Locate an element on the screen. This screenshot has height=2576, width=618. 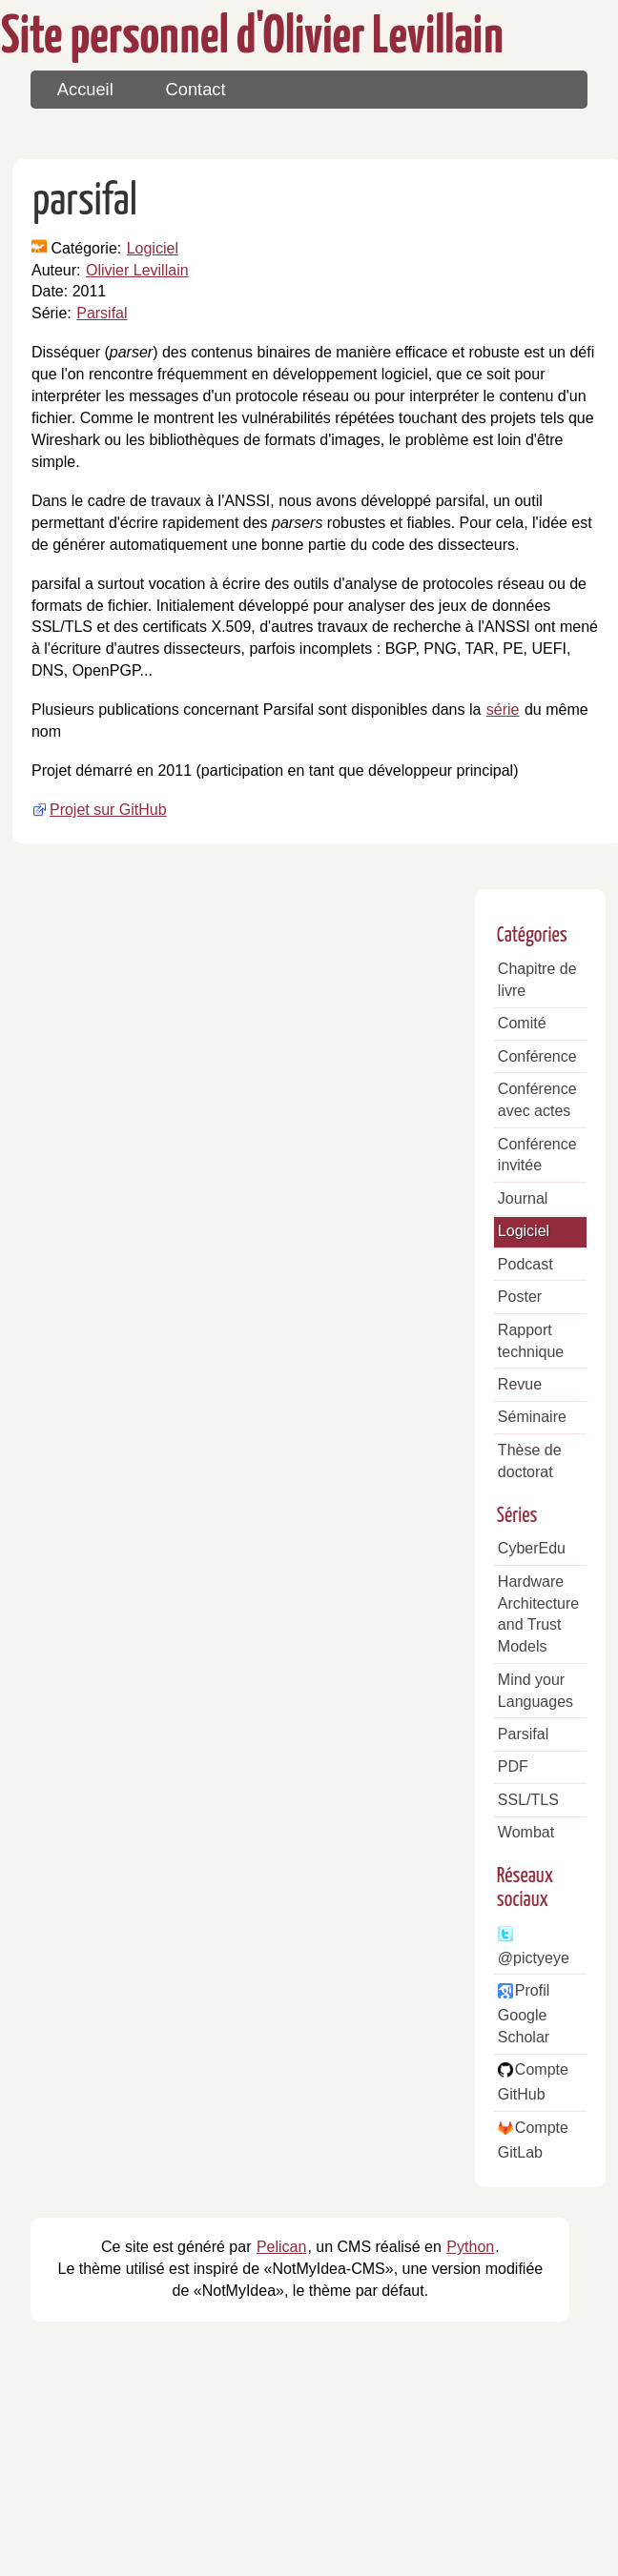
Mind your Languages is located at coordinates (535, 1691).